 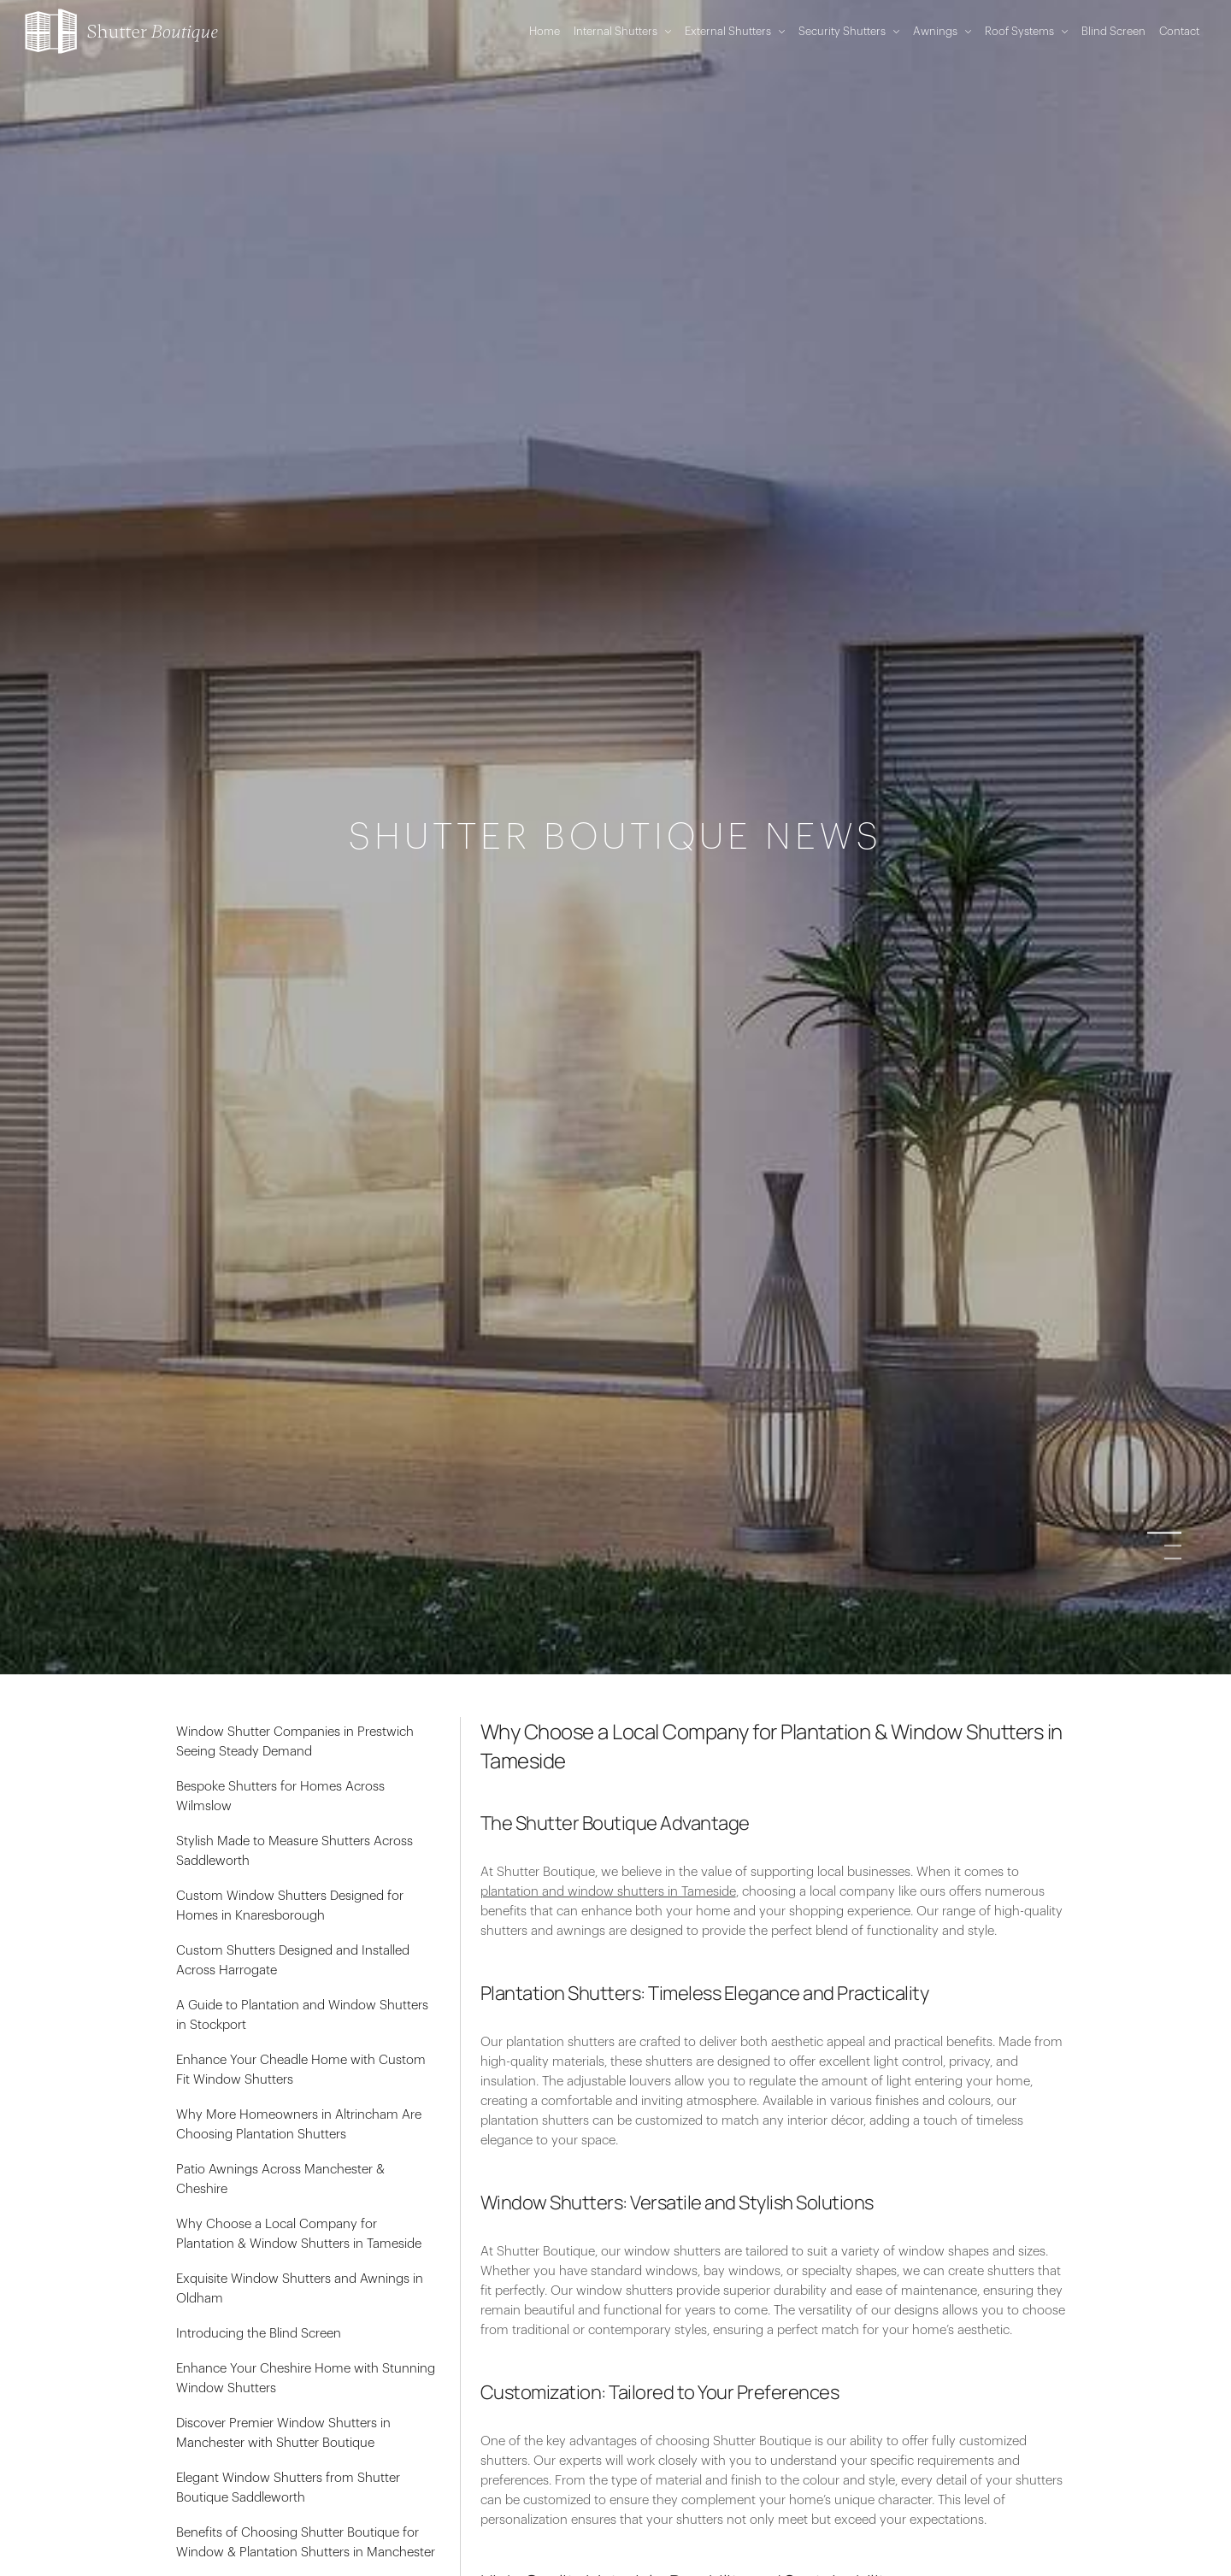 What do you see at coordinates (1172, 1532) in the screenshot?
I see `1 [button]` at bounding box center [1172, 1532].